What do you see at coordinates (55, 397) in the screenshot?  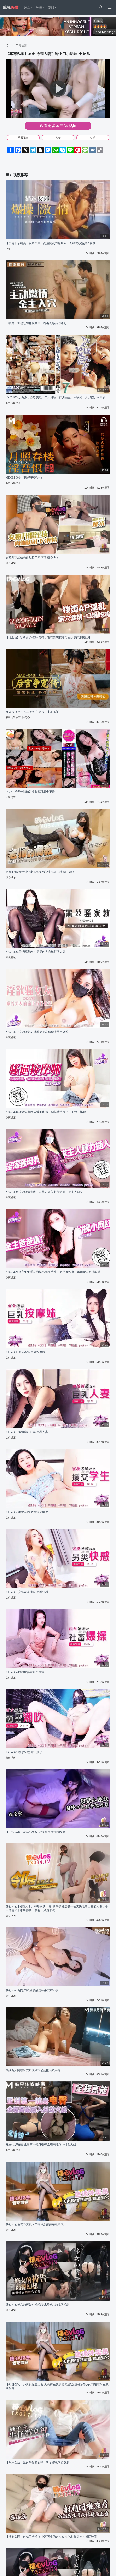 I see `UMD-973 没关系，交给我吧！ 7 大月响、押川由里、木咲光、月野霞、水川枫` at bounding box center [55, 397].